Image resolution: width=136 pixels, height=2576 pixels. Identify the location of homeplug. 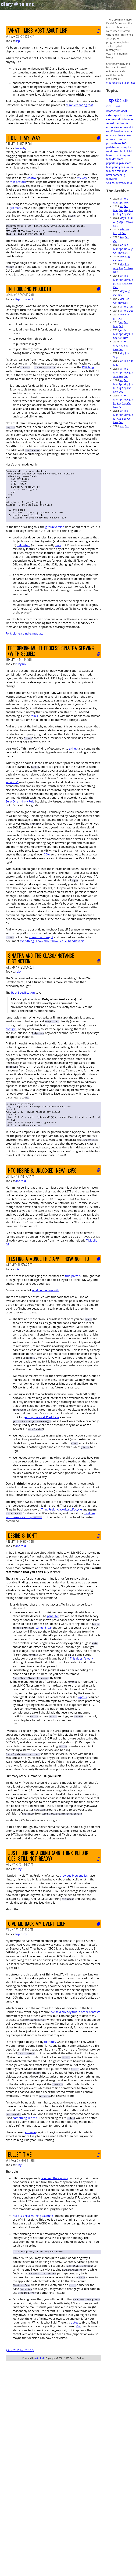
(119, 175).